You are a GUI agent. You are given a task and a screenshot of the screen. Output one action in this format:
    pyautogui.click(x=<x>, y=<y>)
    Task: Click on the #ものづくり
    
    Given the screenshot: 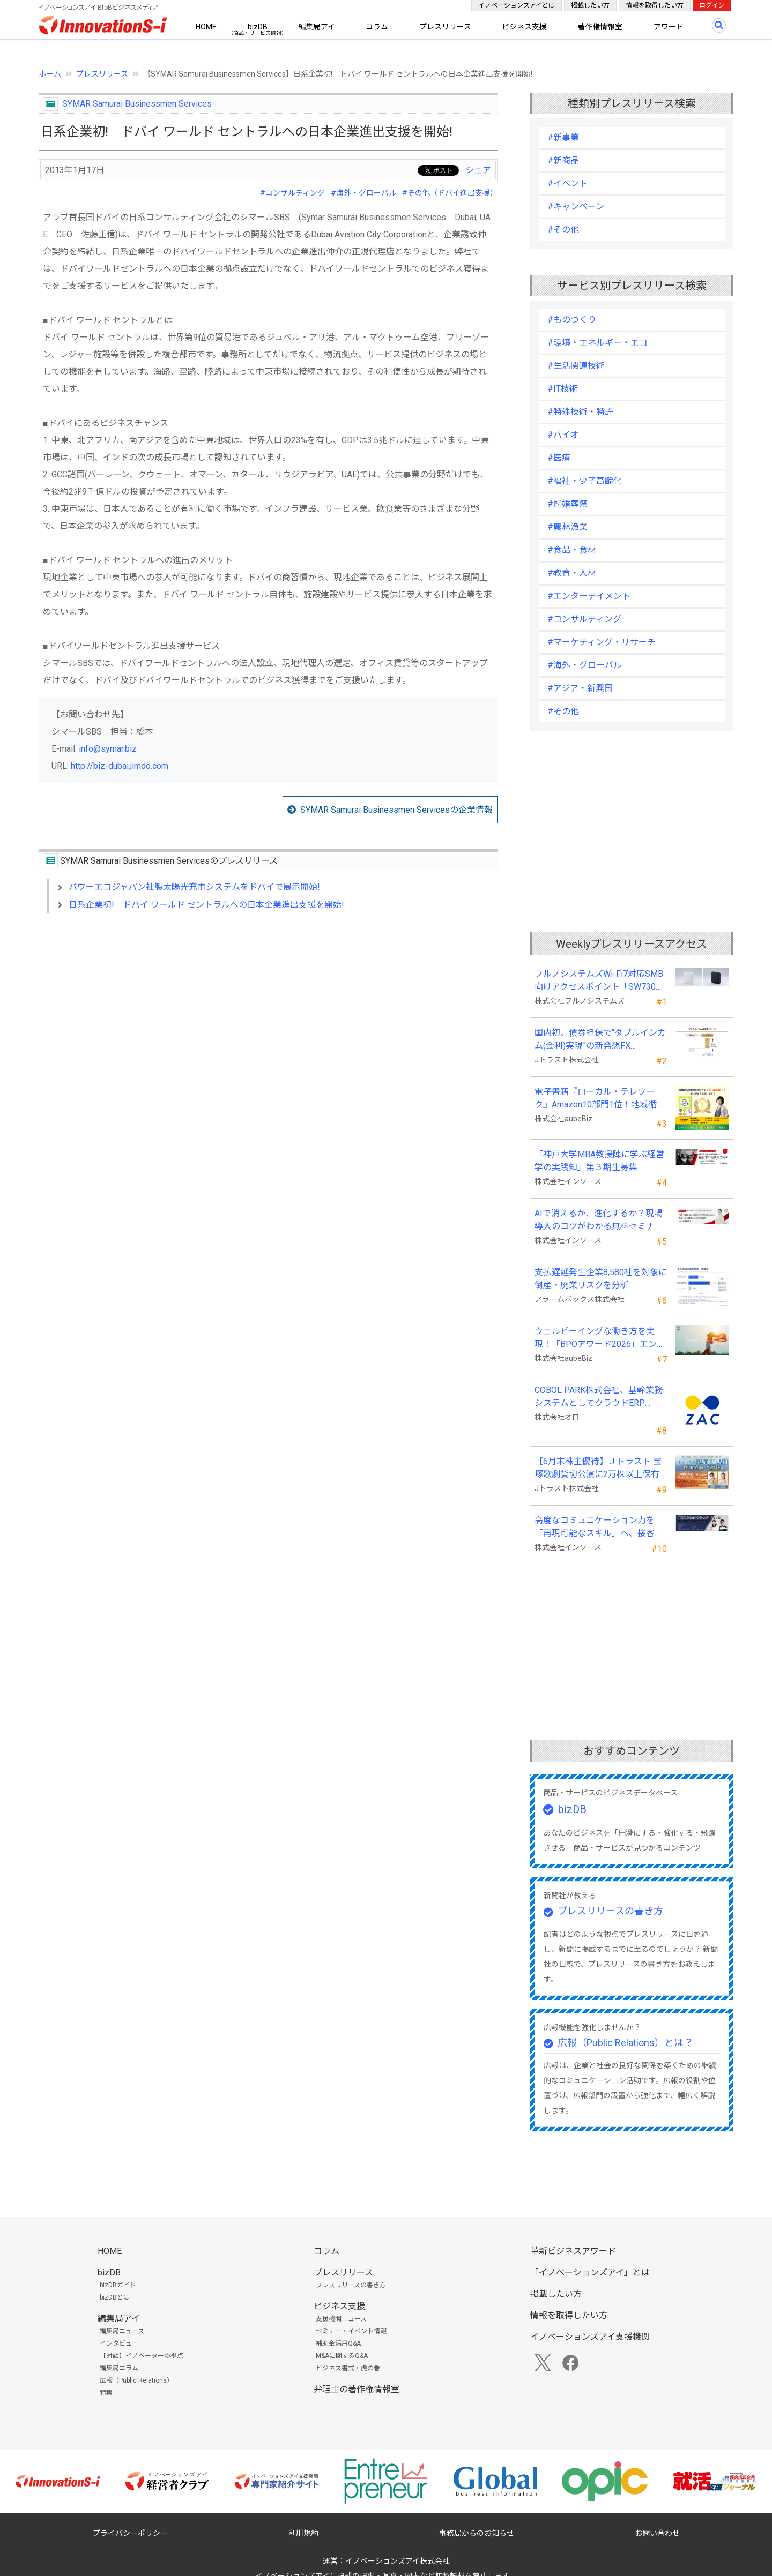 What is the action you would take?
    pyautogui.click(x=571, y=319)
    